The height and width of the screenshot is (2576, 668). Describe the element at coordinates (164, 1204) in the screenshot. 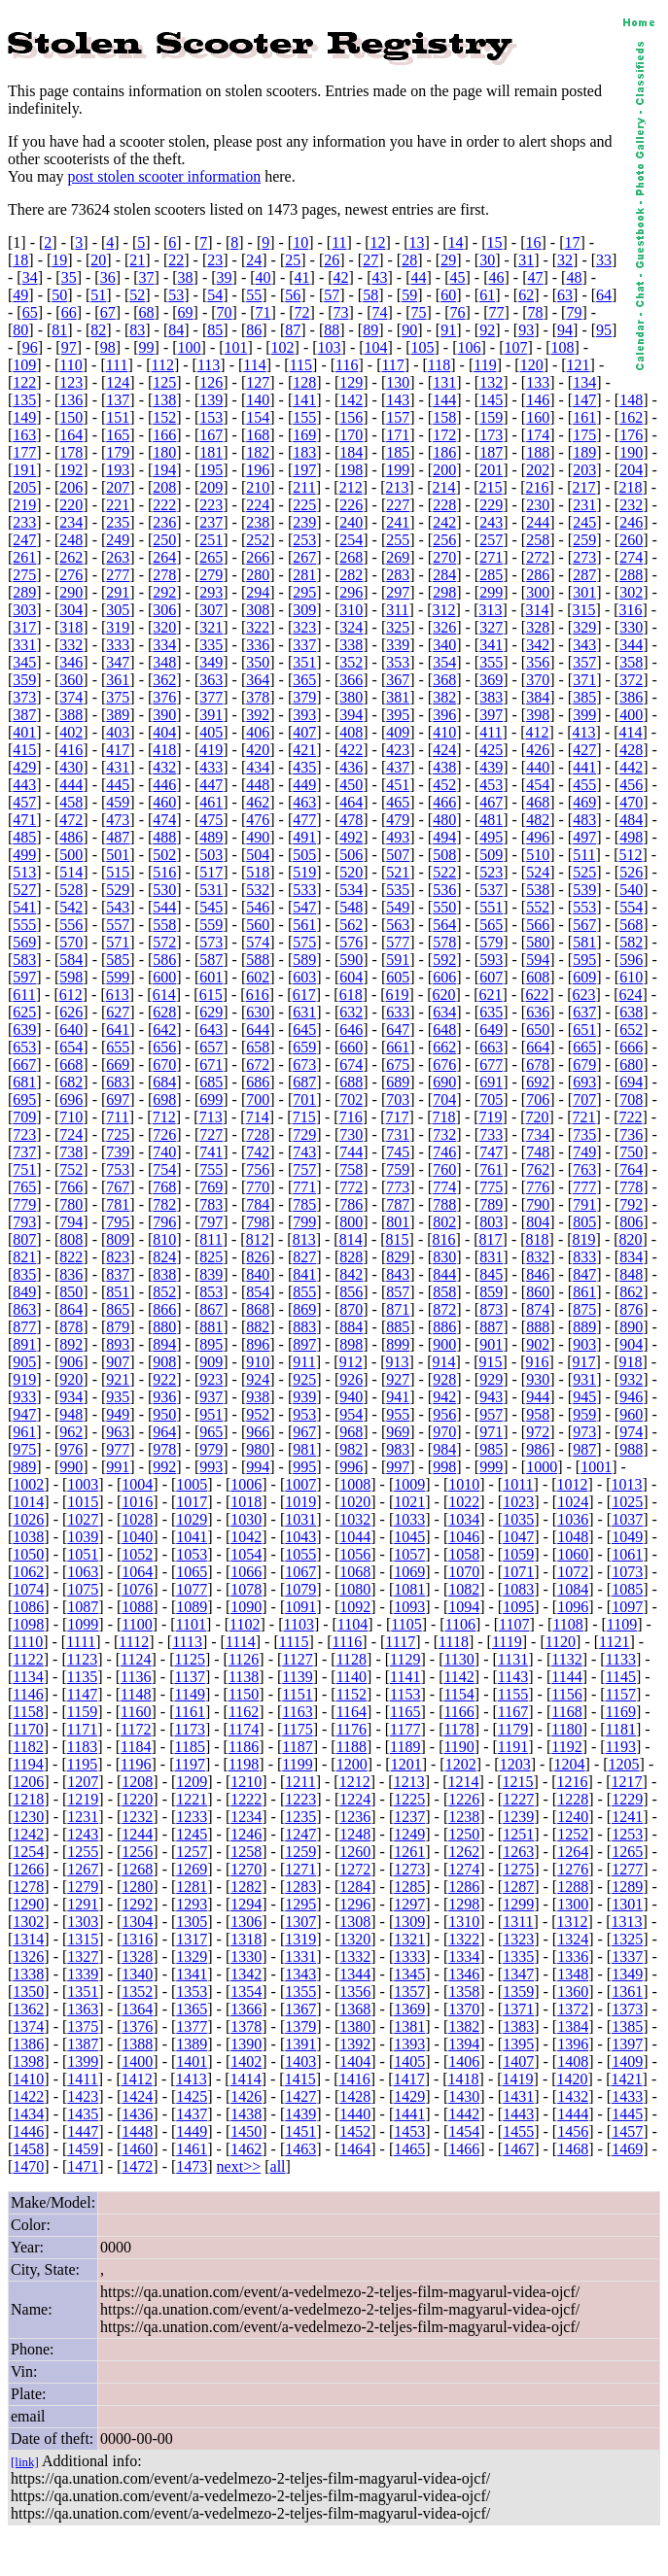

I see `782` at that location.